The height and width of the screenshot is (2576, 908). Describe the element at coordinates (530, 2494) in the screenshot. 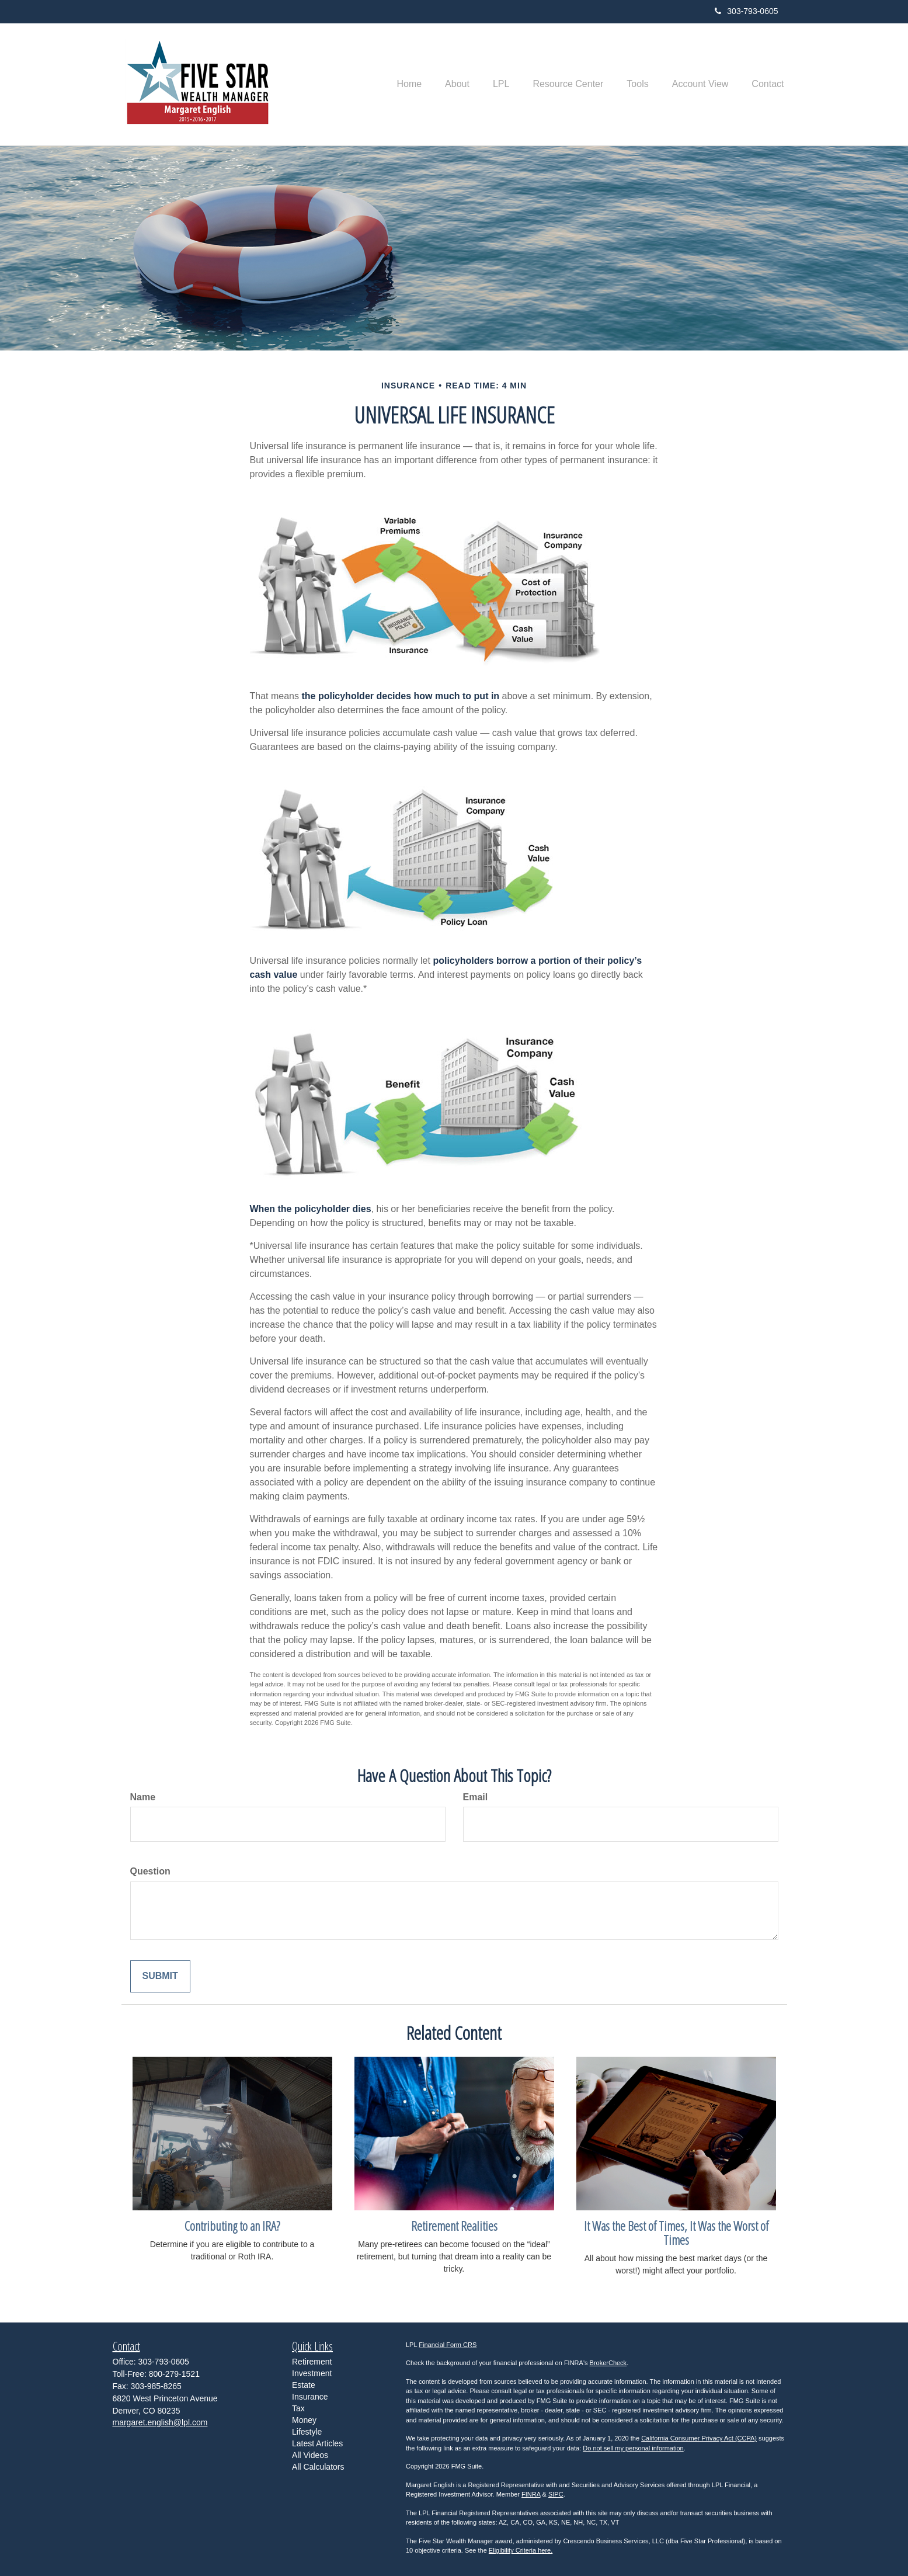

I see `FINRA` at that location.